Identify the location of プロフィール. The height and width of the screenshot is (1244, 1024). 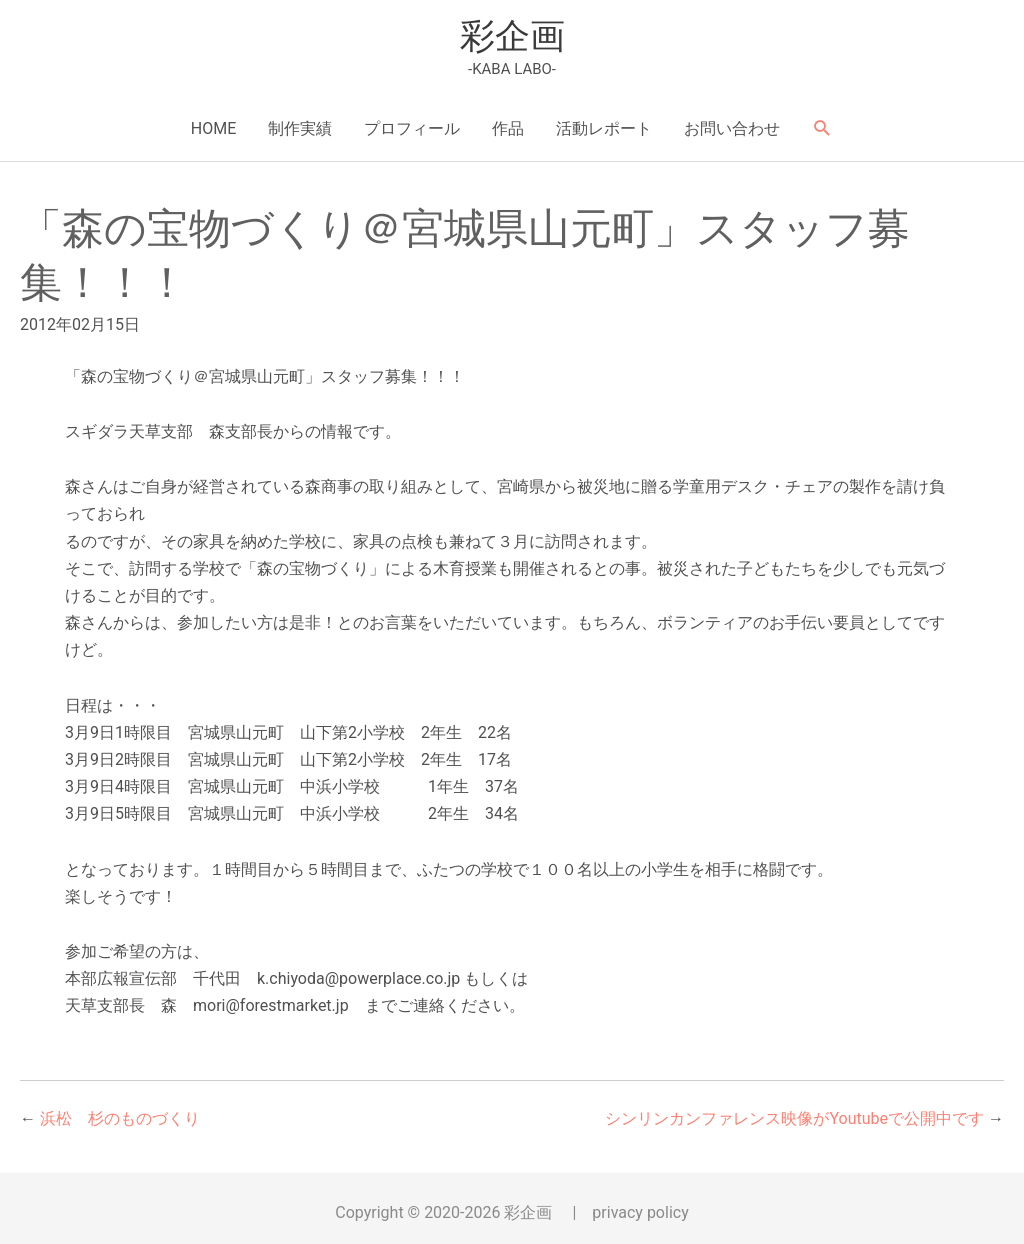
(412, 128).